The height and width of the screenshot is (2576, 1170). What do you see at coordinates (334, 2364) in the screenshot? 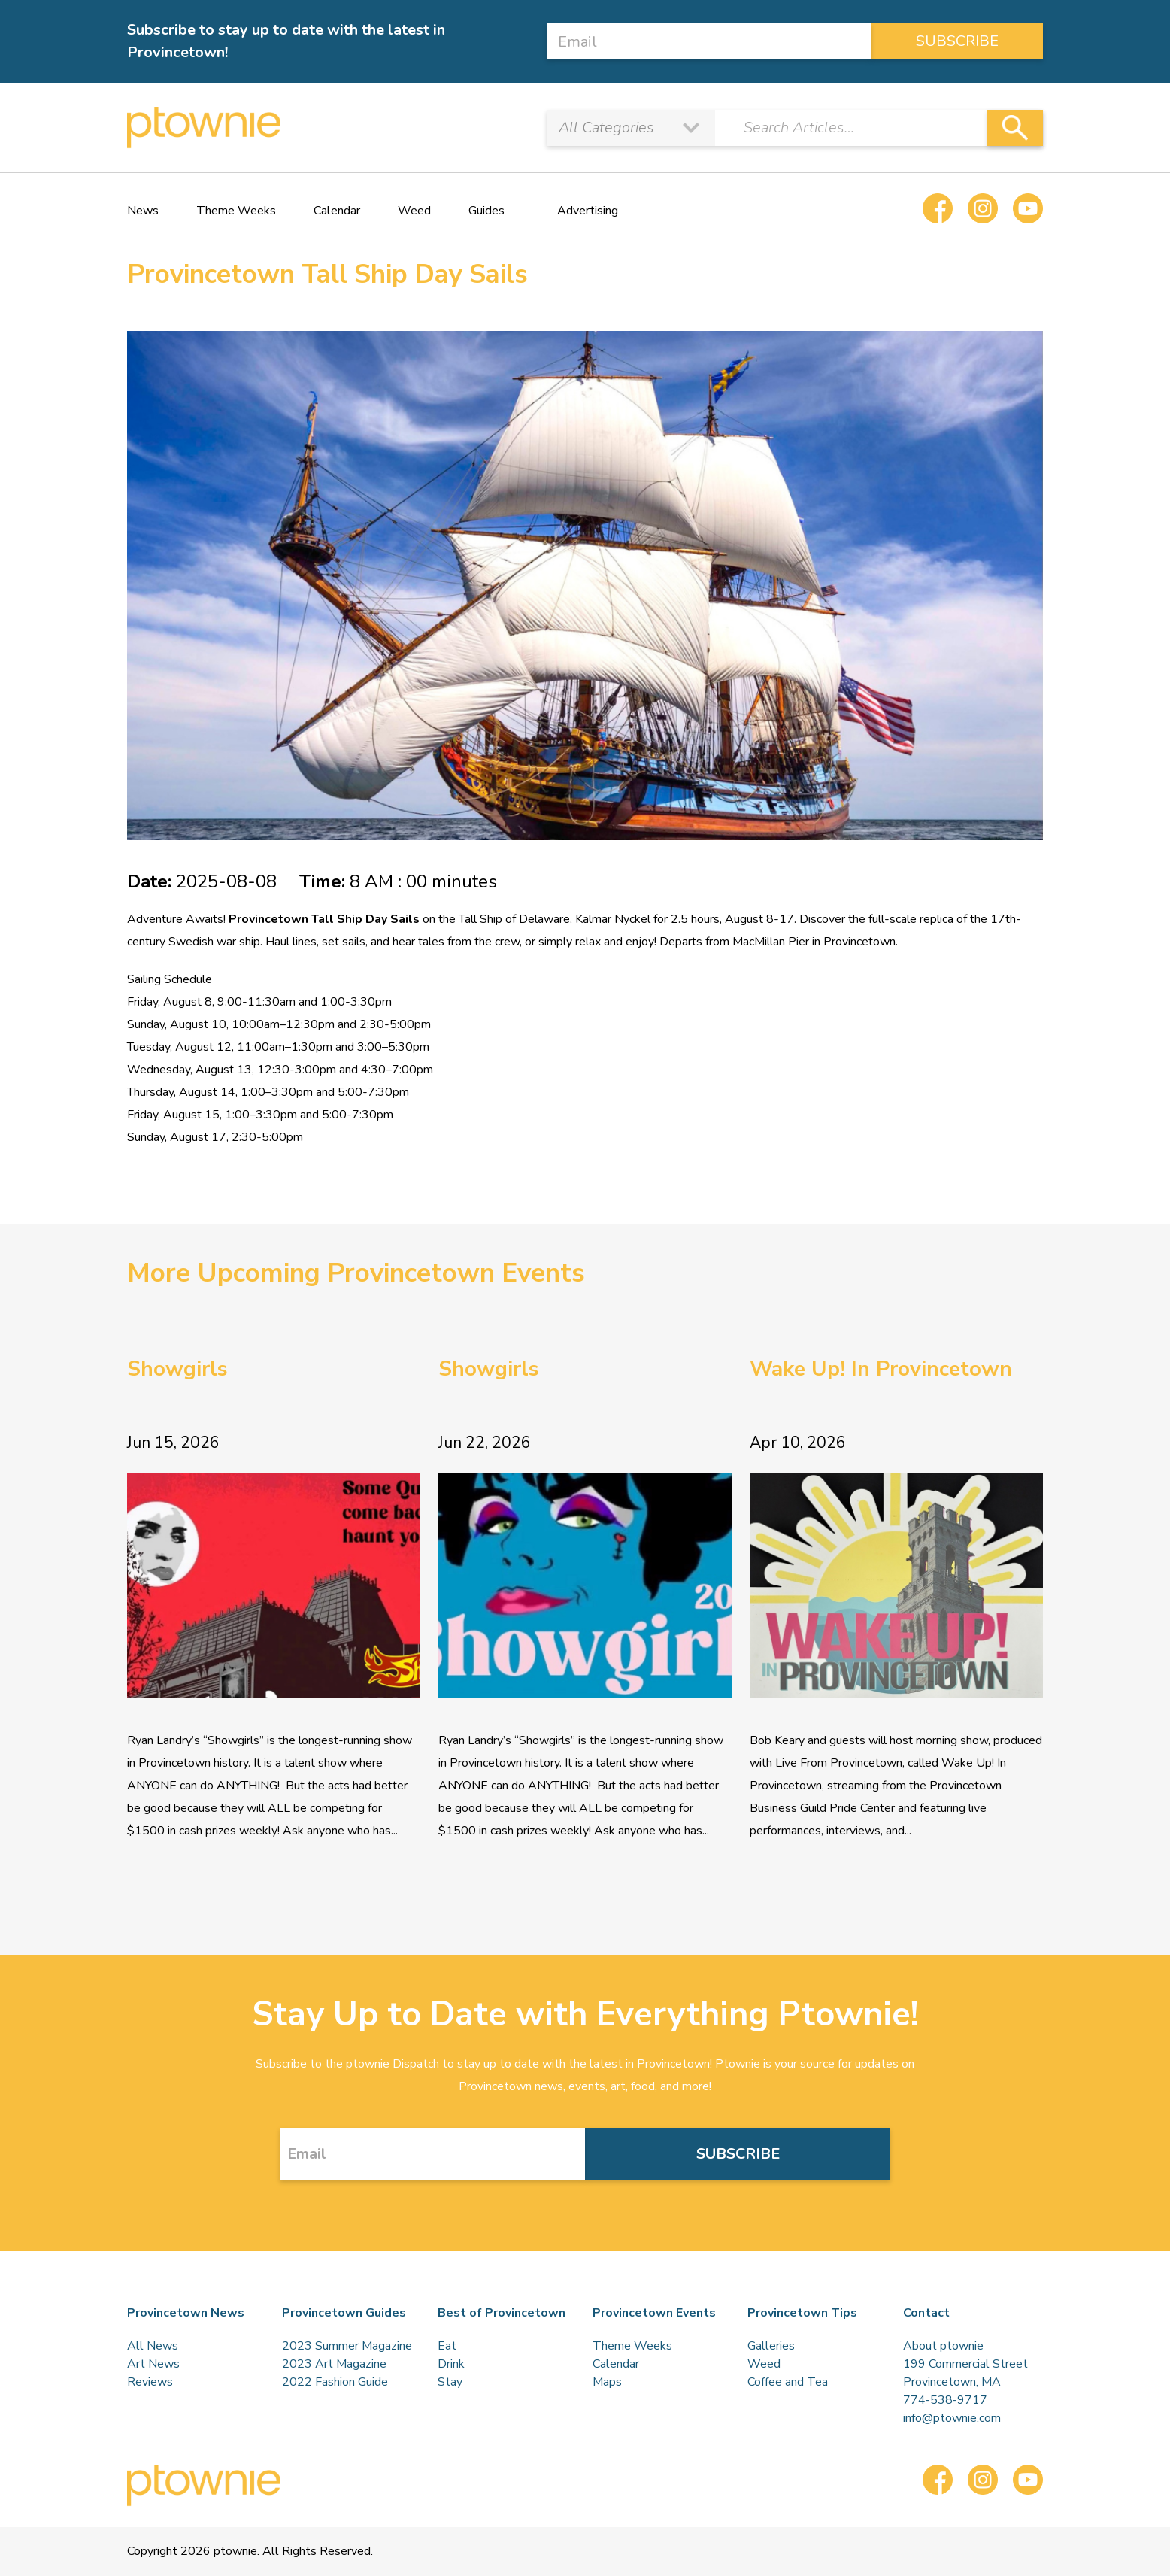
I see `2023 Art Magazine` at bounding box center [334, 2364].